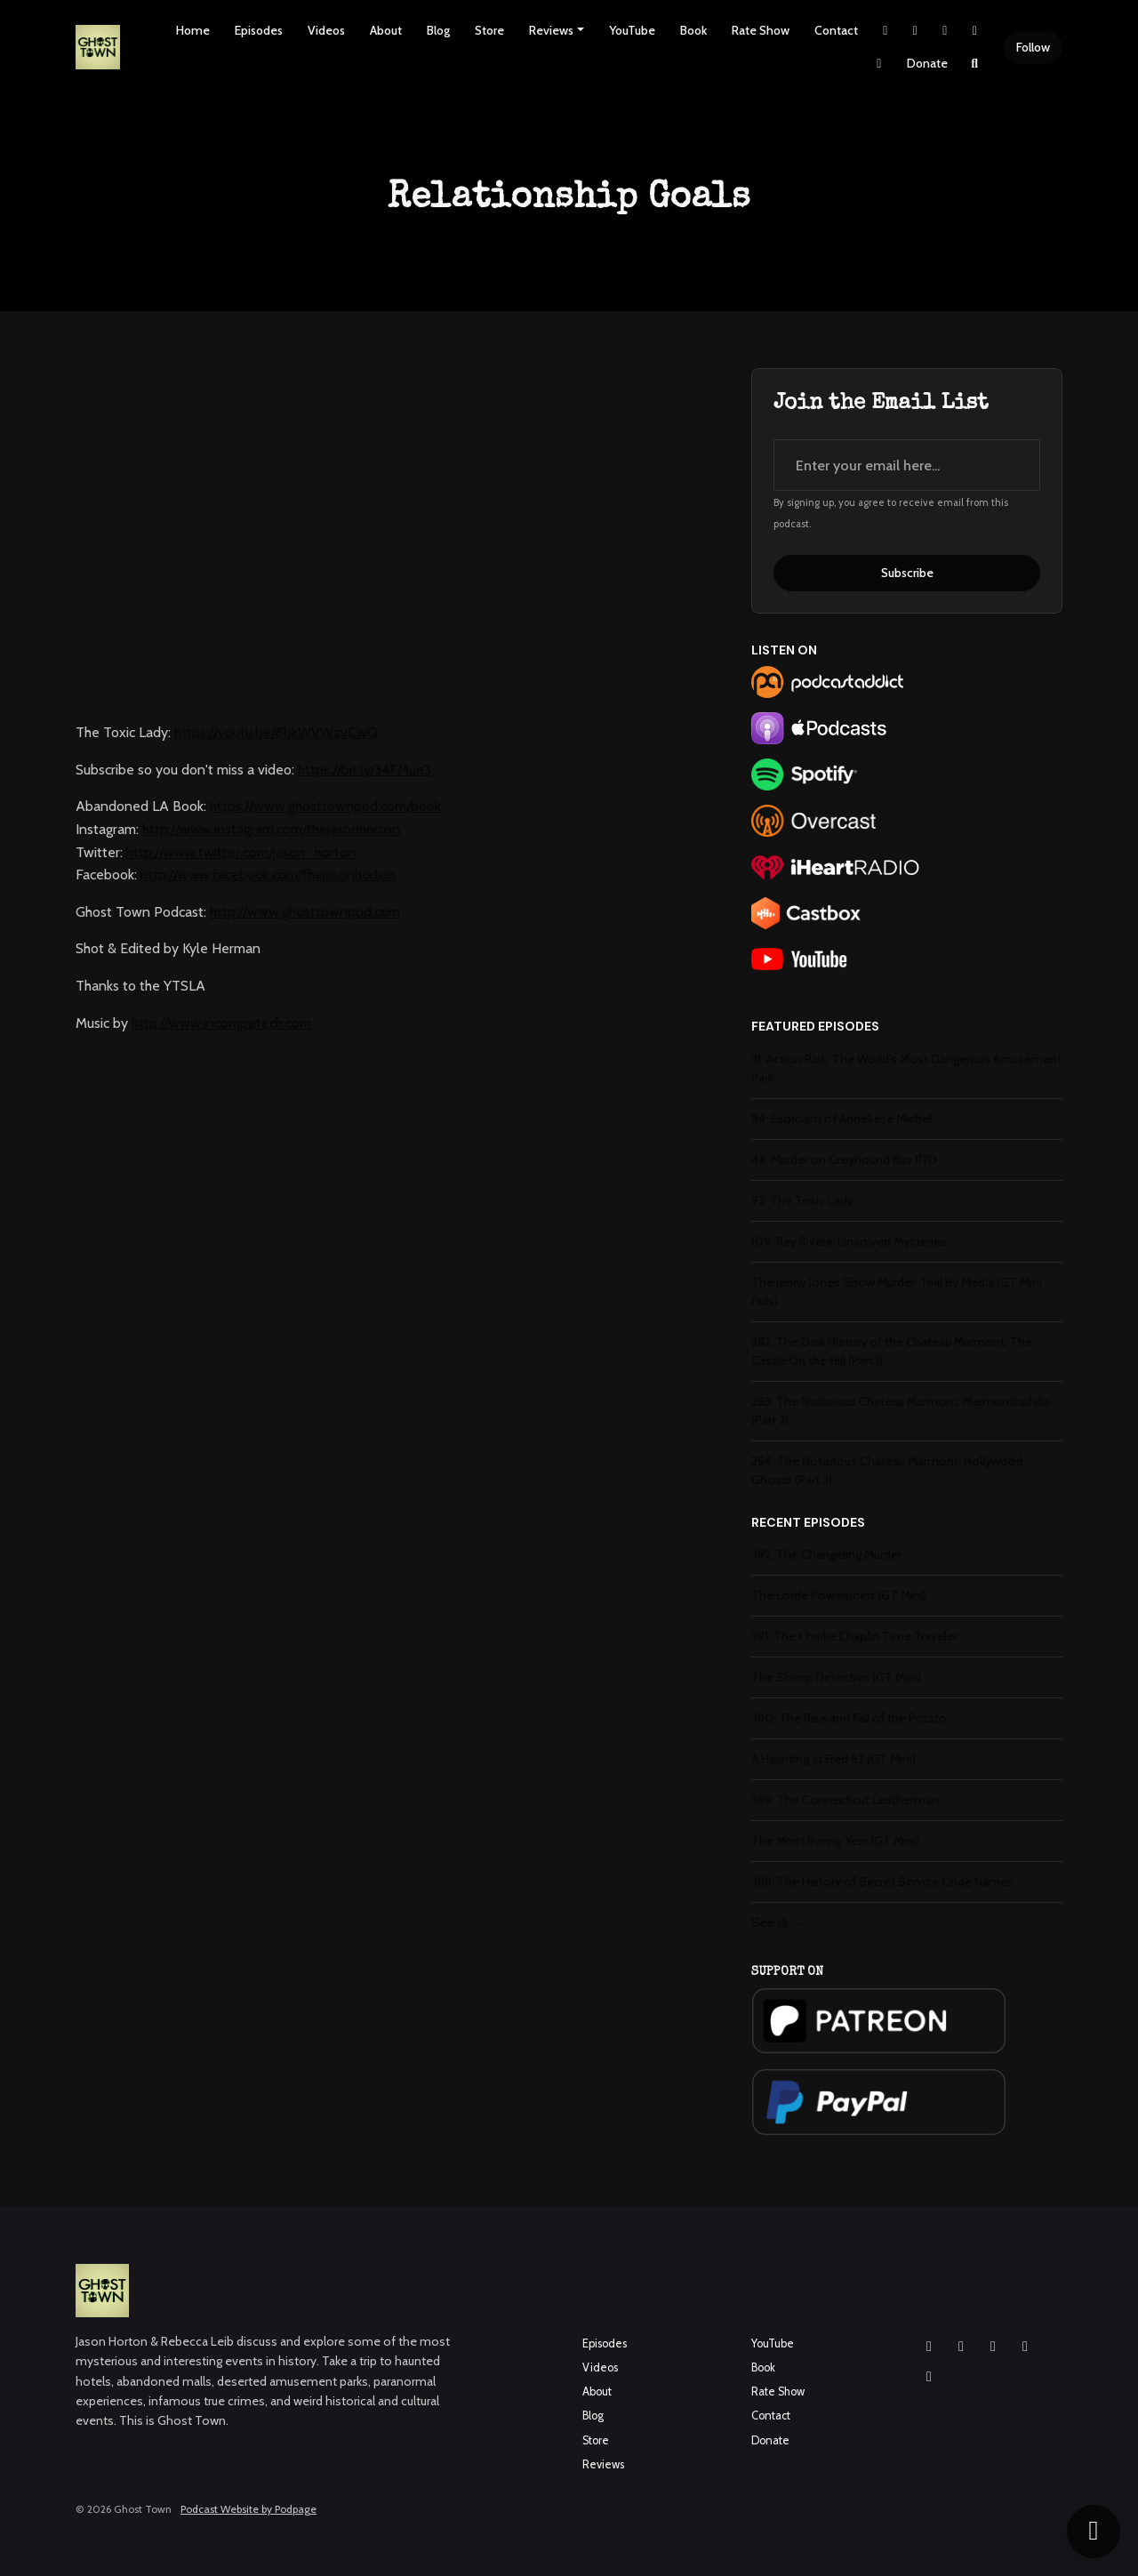 The height and width of the screenshot is (2576, 1138). What do you see at coordinates (961, 2346) in the screenshot?
I see `[Facebook icon]` at bounding box center [961, 2346].